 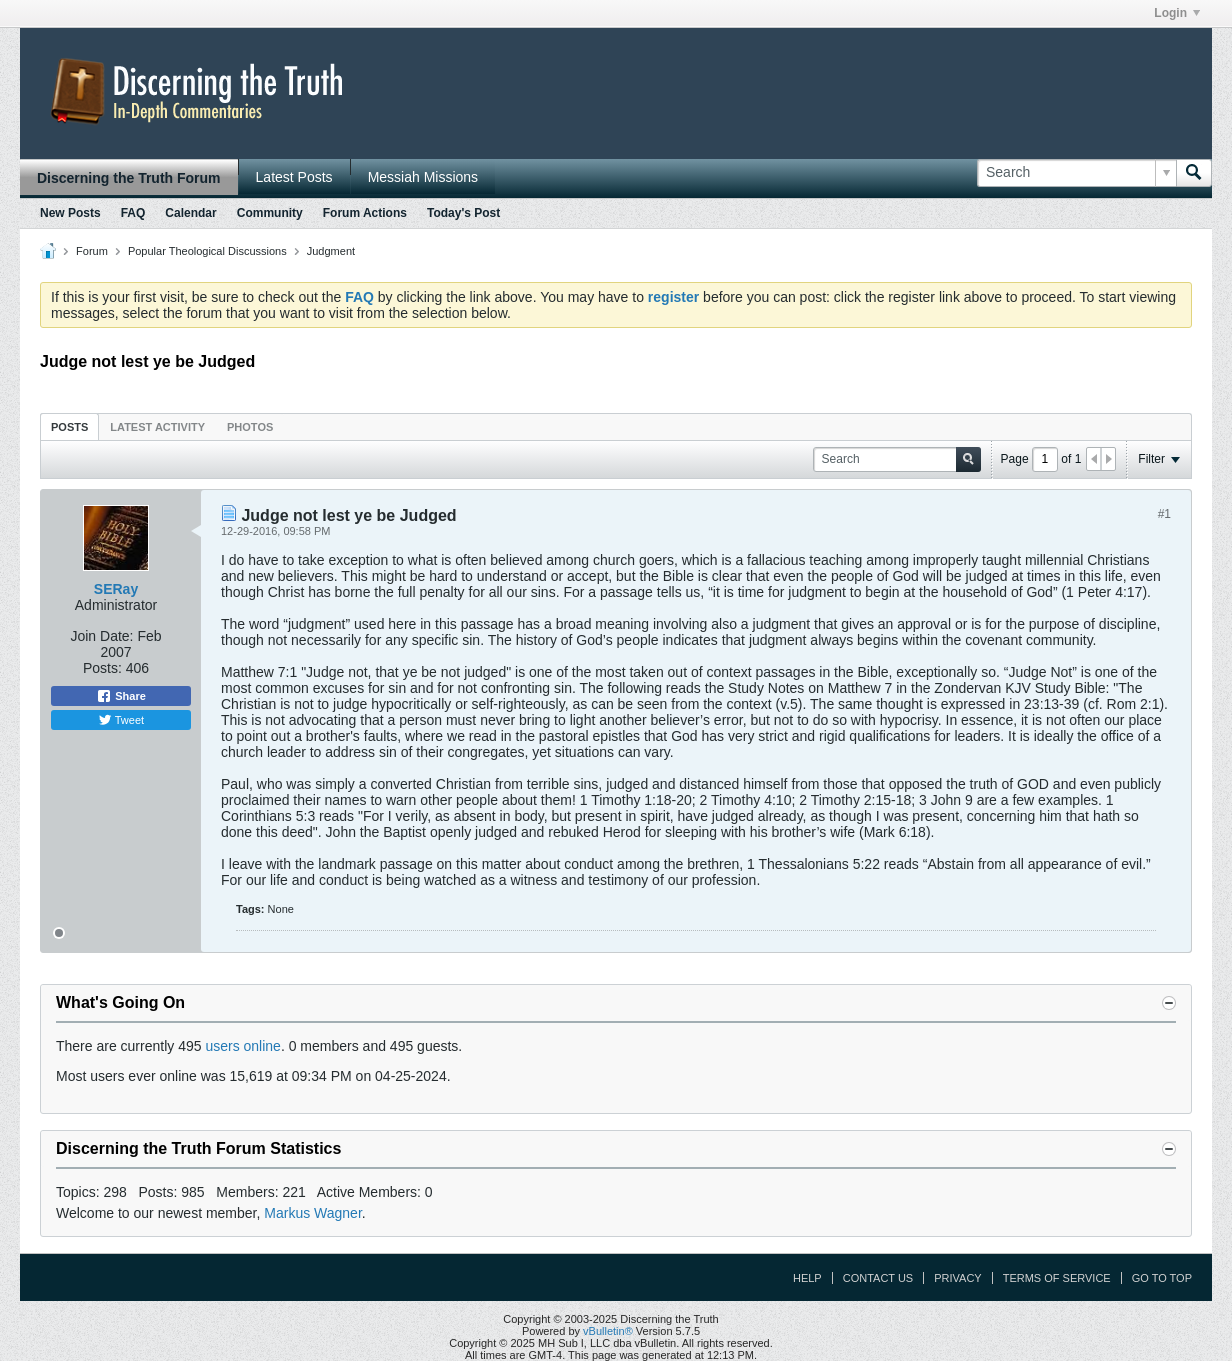 I want to click on Join Date:, so click(x=101, y=636).